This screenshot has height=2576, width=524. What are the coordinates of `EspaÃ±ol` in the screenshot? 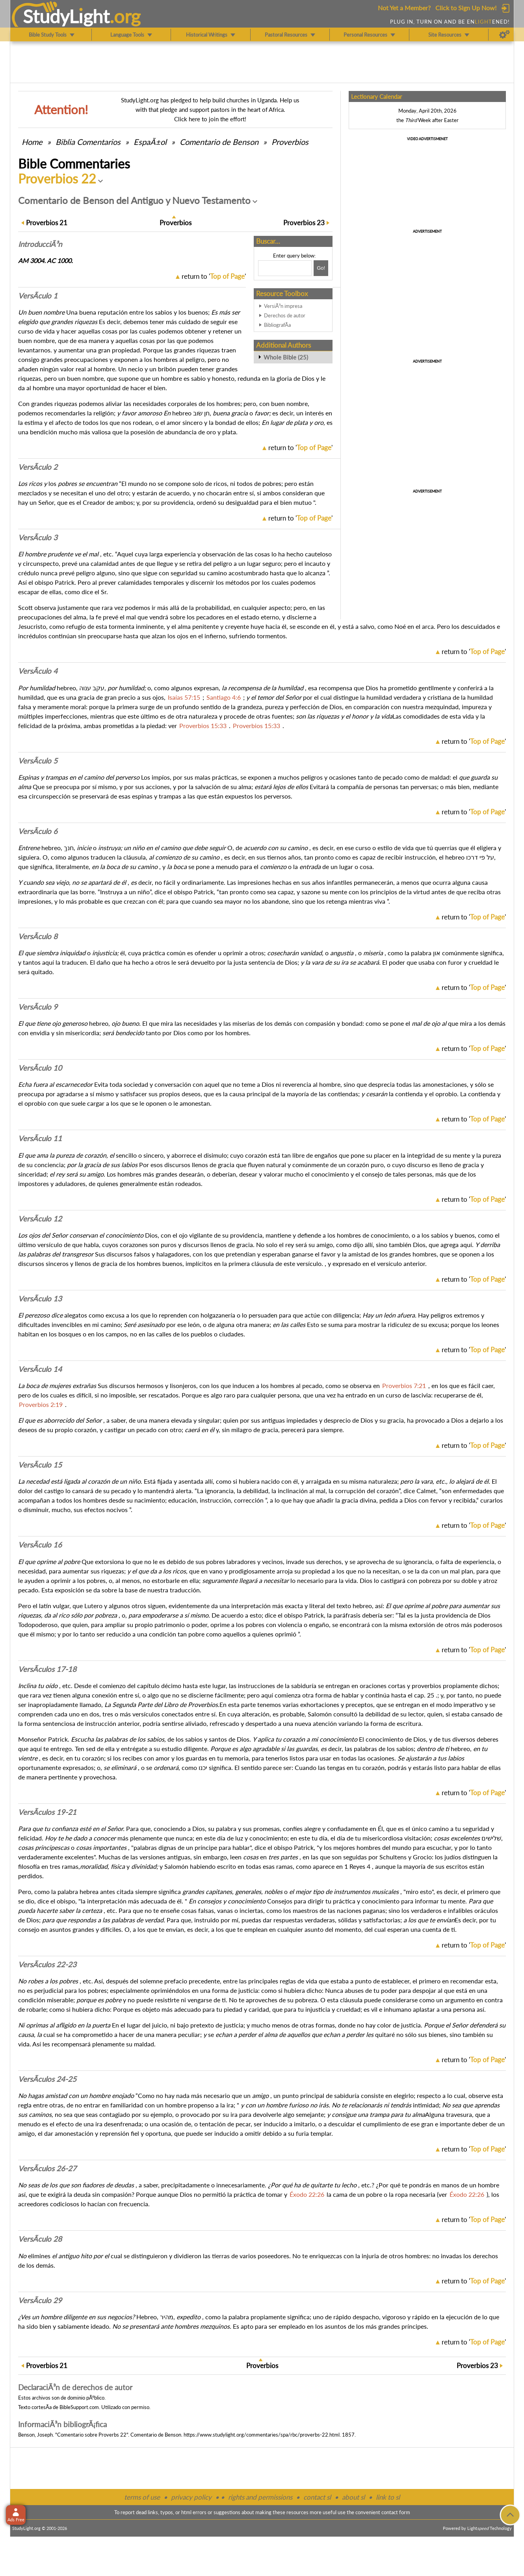 It's located at (150, 141).